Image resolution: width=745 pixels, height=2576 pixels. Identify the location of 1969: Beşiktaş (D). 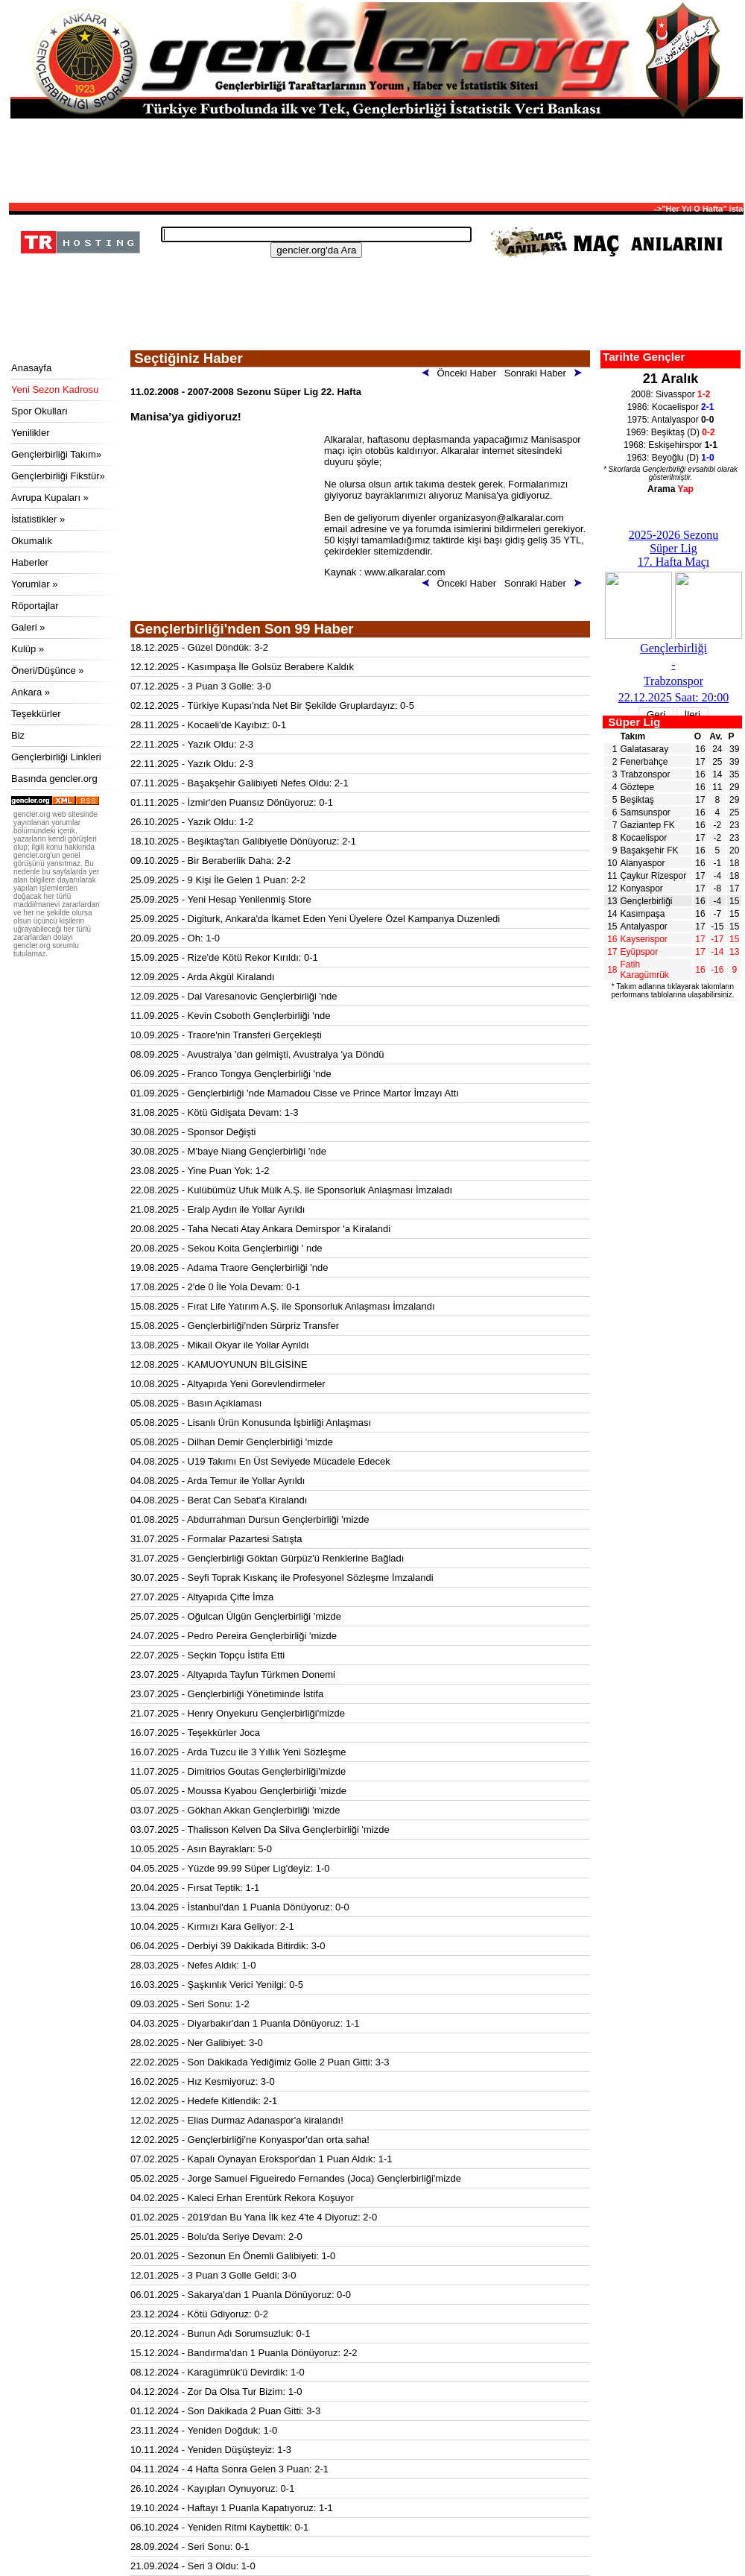
(670, 432).